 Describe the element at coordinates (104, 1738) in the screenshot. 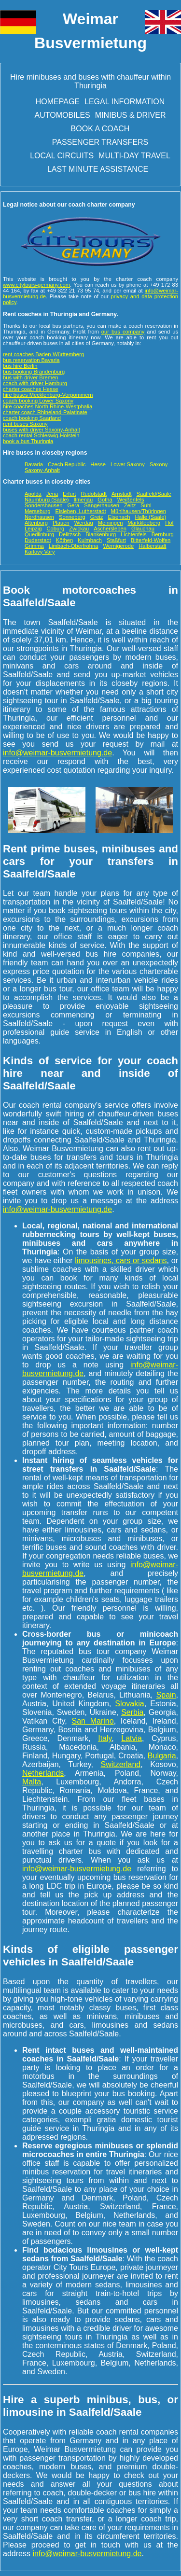

I see `Italy` at that location.